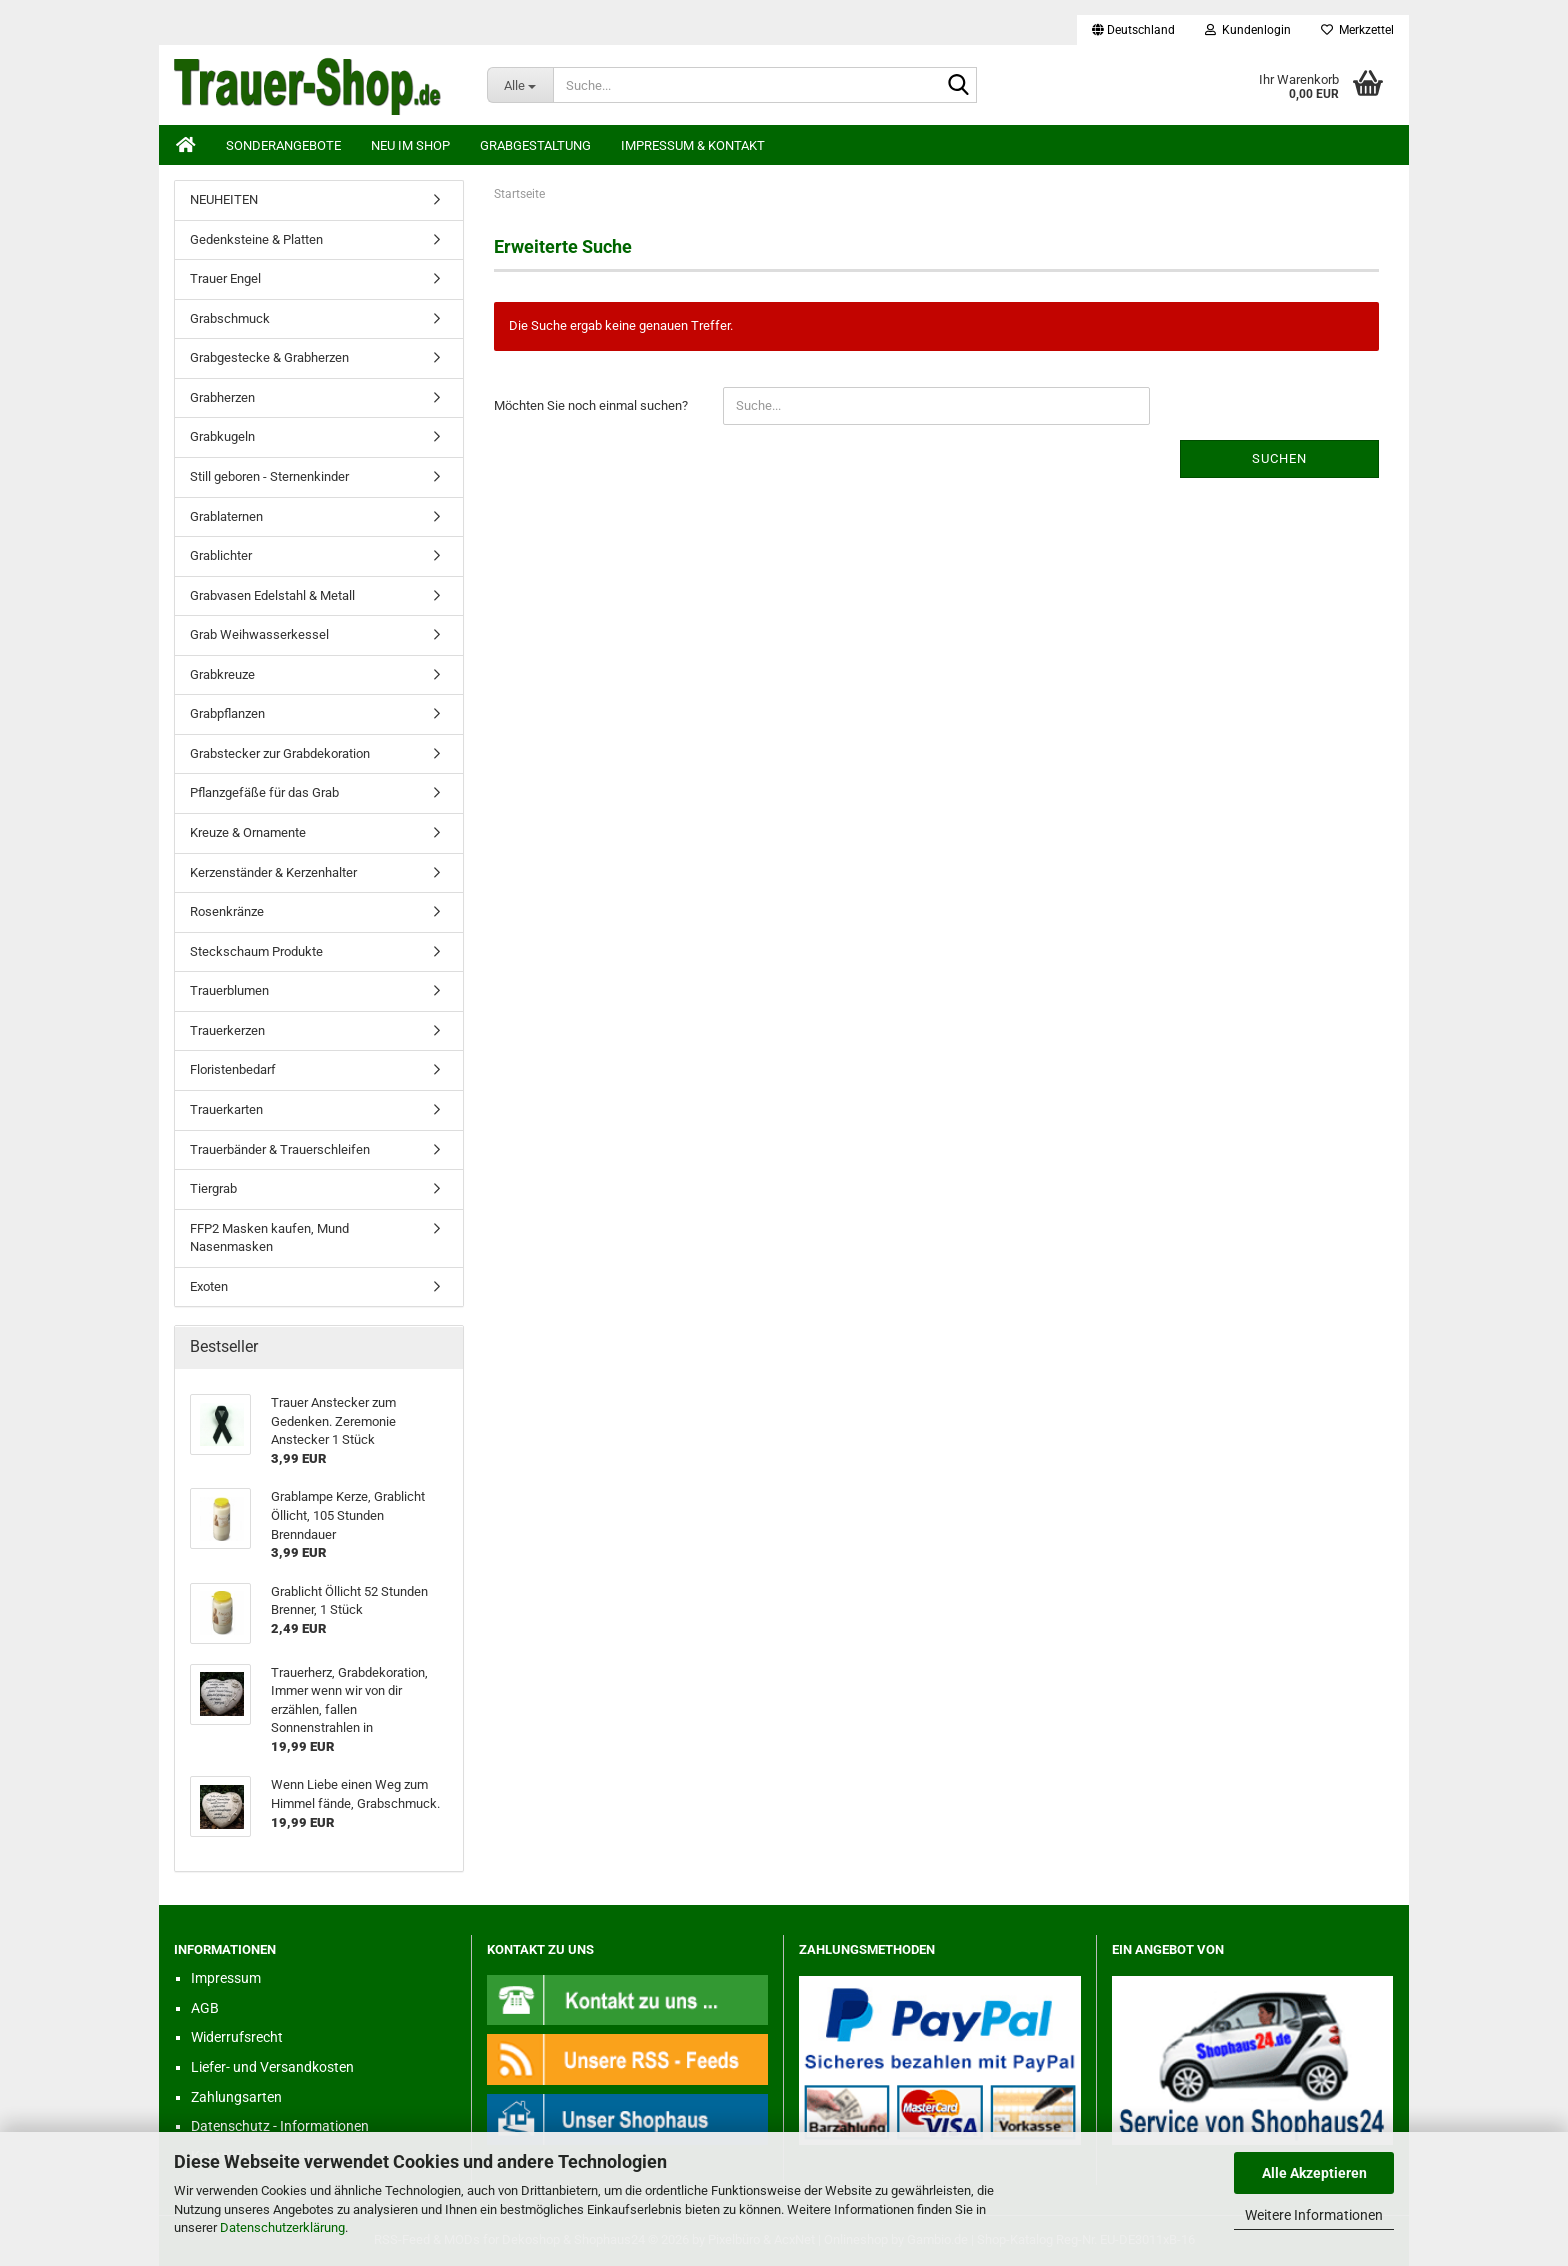 This screenshot has width=1568, height=2266. Describe the element at coordinates (264, 792) in the screenshot. I see `Pflanzgefäße für das Grab` at that location.